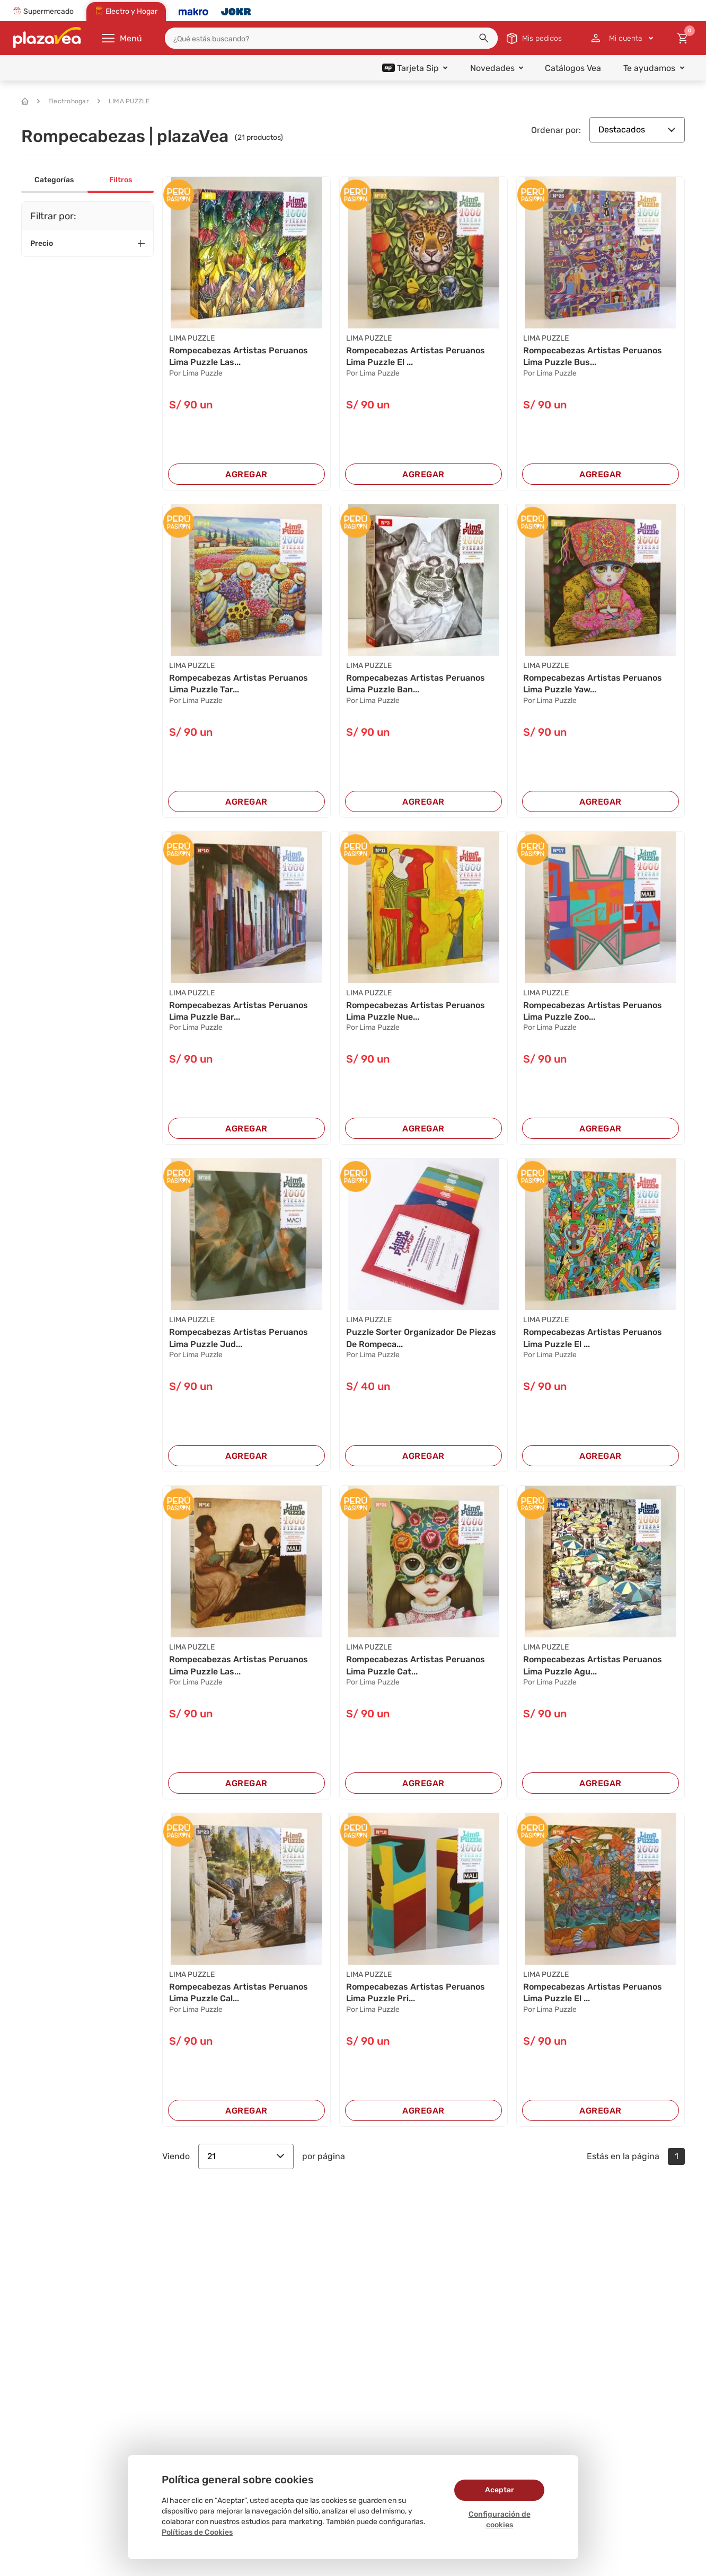 This screenshot has width=706, height=2576. I want to click on Categorías, so click(54, 179).